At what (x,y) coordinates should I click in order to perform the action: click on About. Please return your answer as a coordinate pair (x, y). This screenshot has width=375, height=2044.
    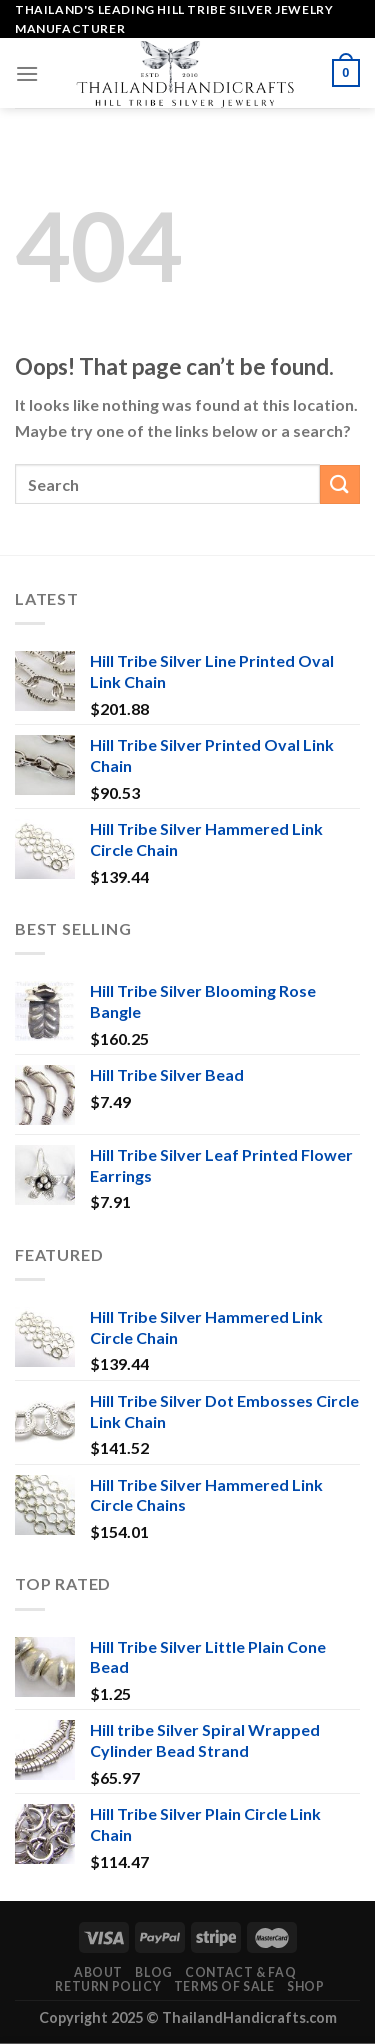
    Looking at the image, I should click on (98, 1972).